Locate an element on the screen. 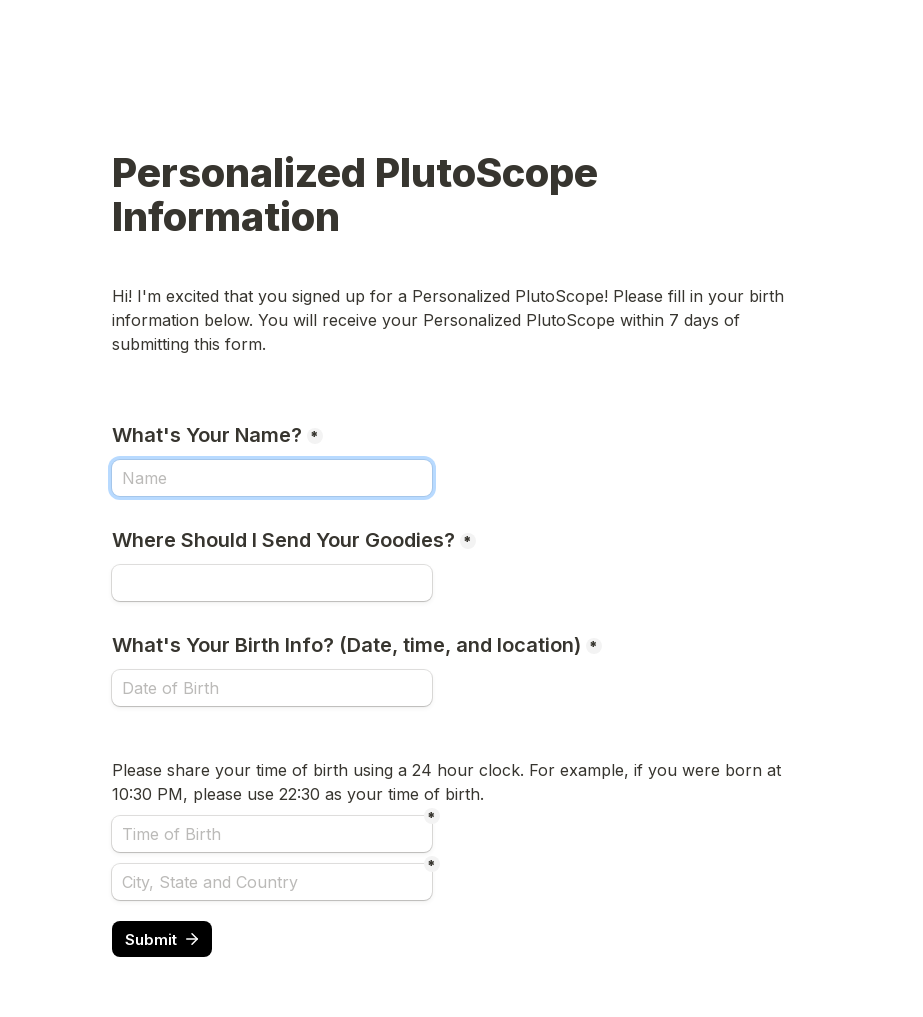 This screenshot has width=923, height=1017. [Where Should I Send Your Goodies?] is located at coordinates (272, 583).